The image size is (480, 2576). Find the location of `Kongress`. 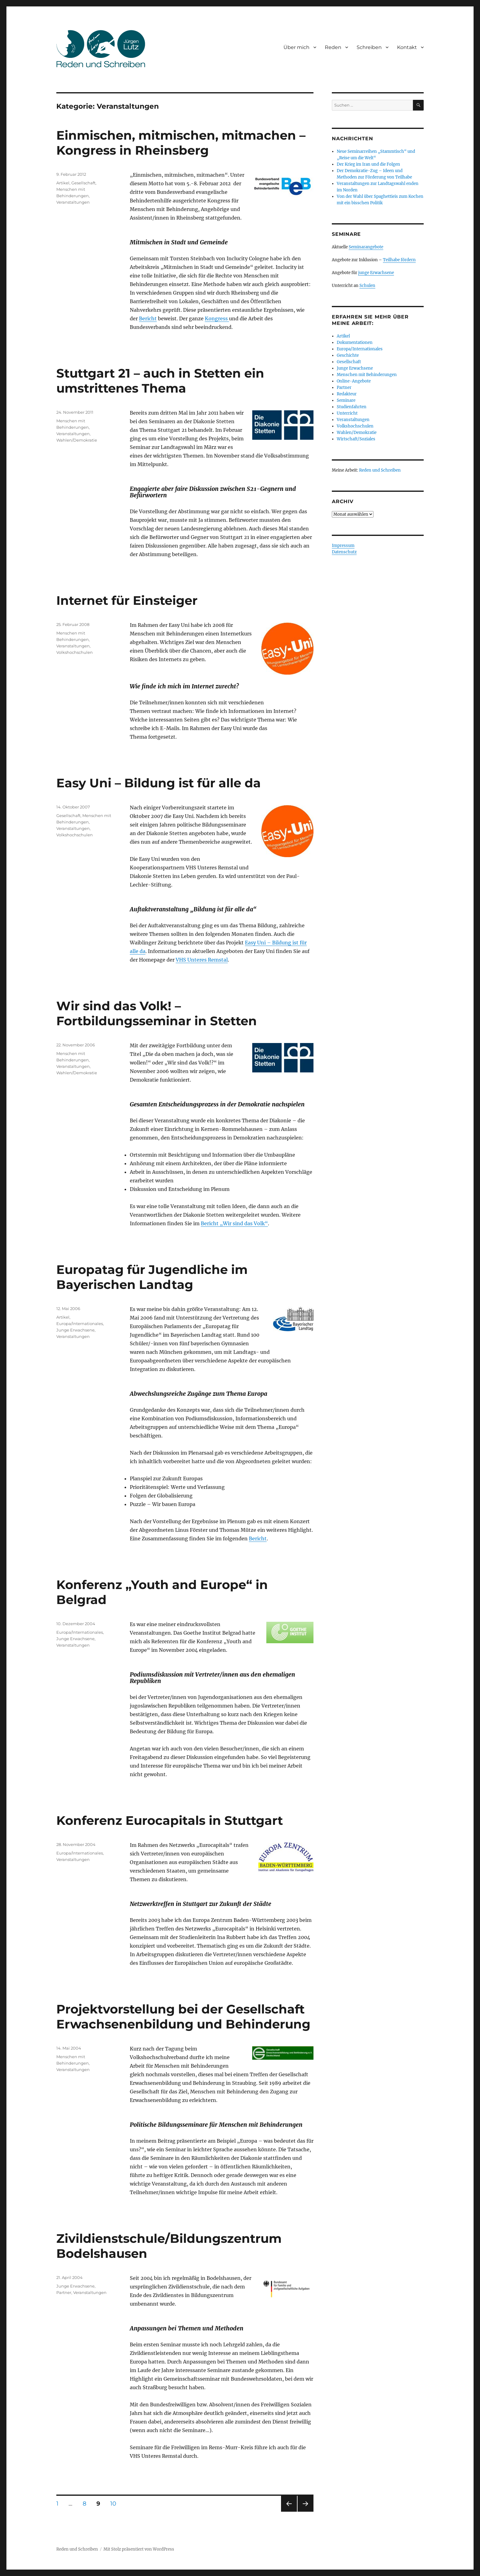

Kongress is located at coordinates (217, 318).